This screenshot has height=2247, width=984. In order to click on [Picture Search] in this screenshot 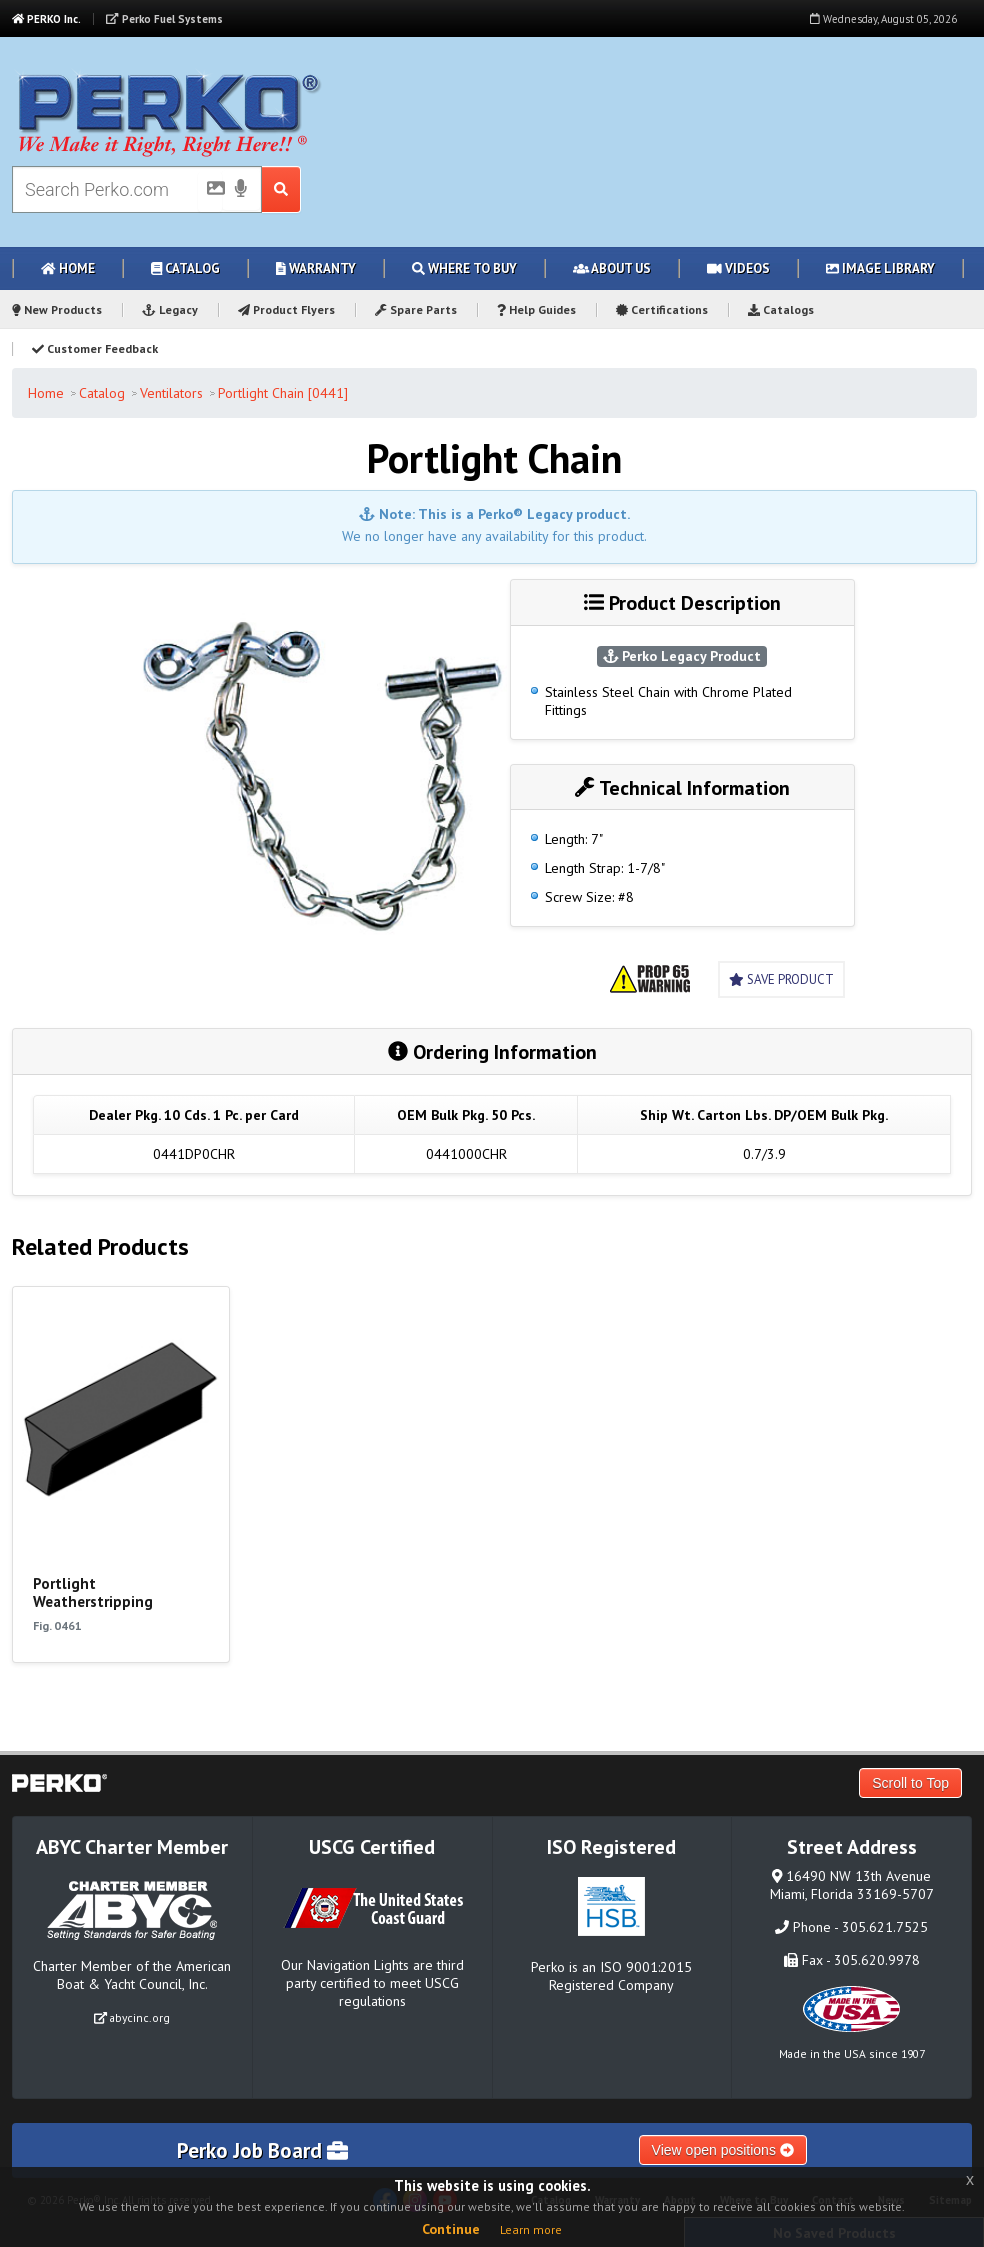, I will do `click(210, 192)`.